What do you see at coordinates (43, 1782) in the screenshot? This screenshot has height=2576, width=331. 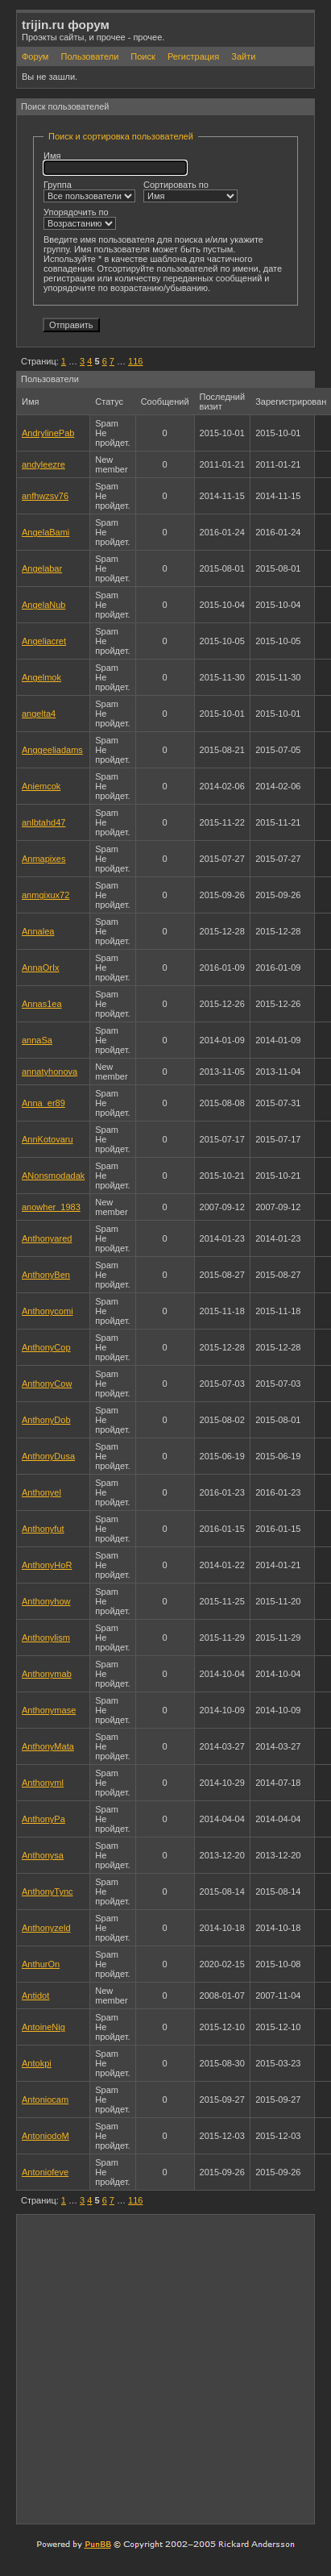 I see `Anthonyml` at bounding box center [43, 1782].